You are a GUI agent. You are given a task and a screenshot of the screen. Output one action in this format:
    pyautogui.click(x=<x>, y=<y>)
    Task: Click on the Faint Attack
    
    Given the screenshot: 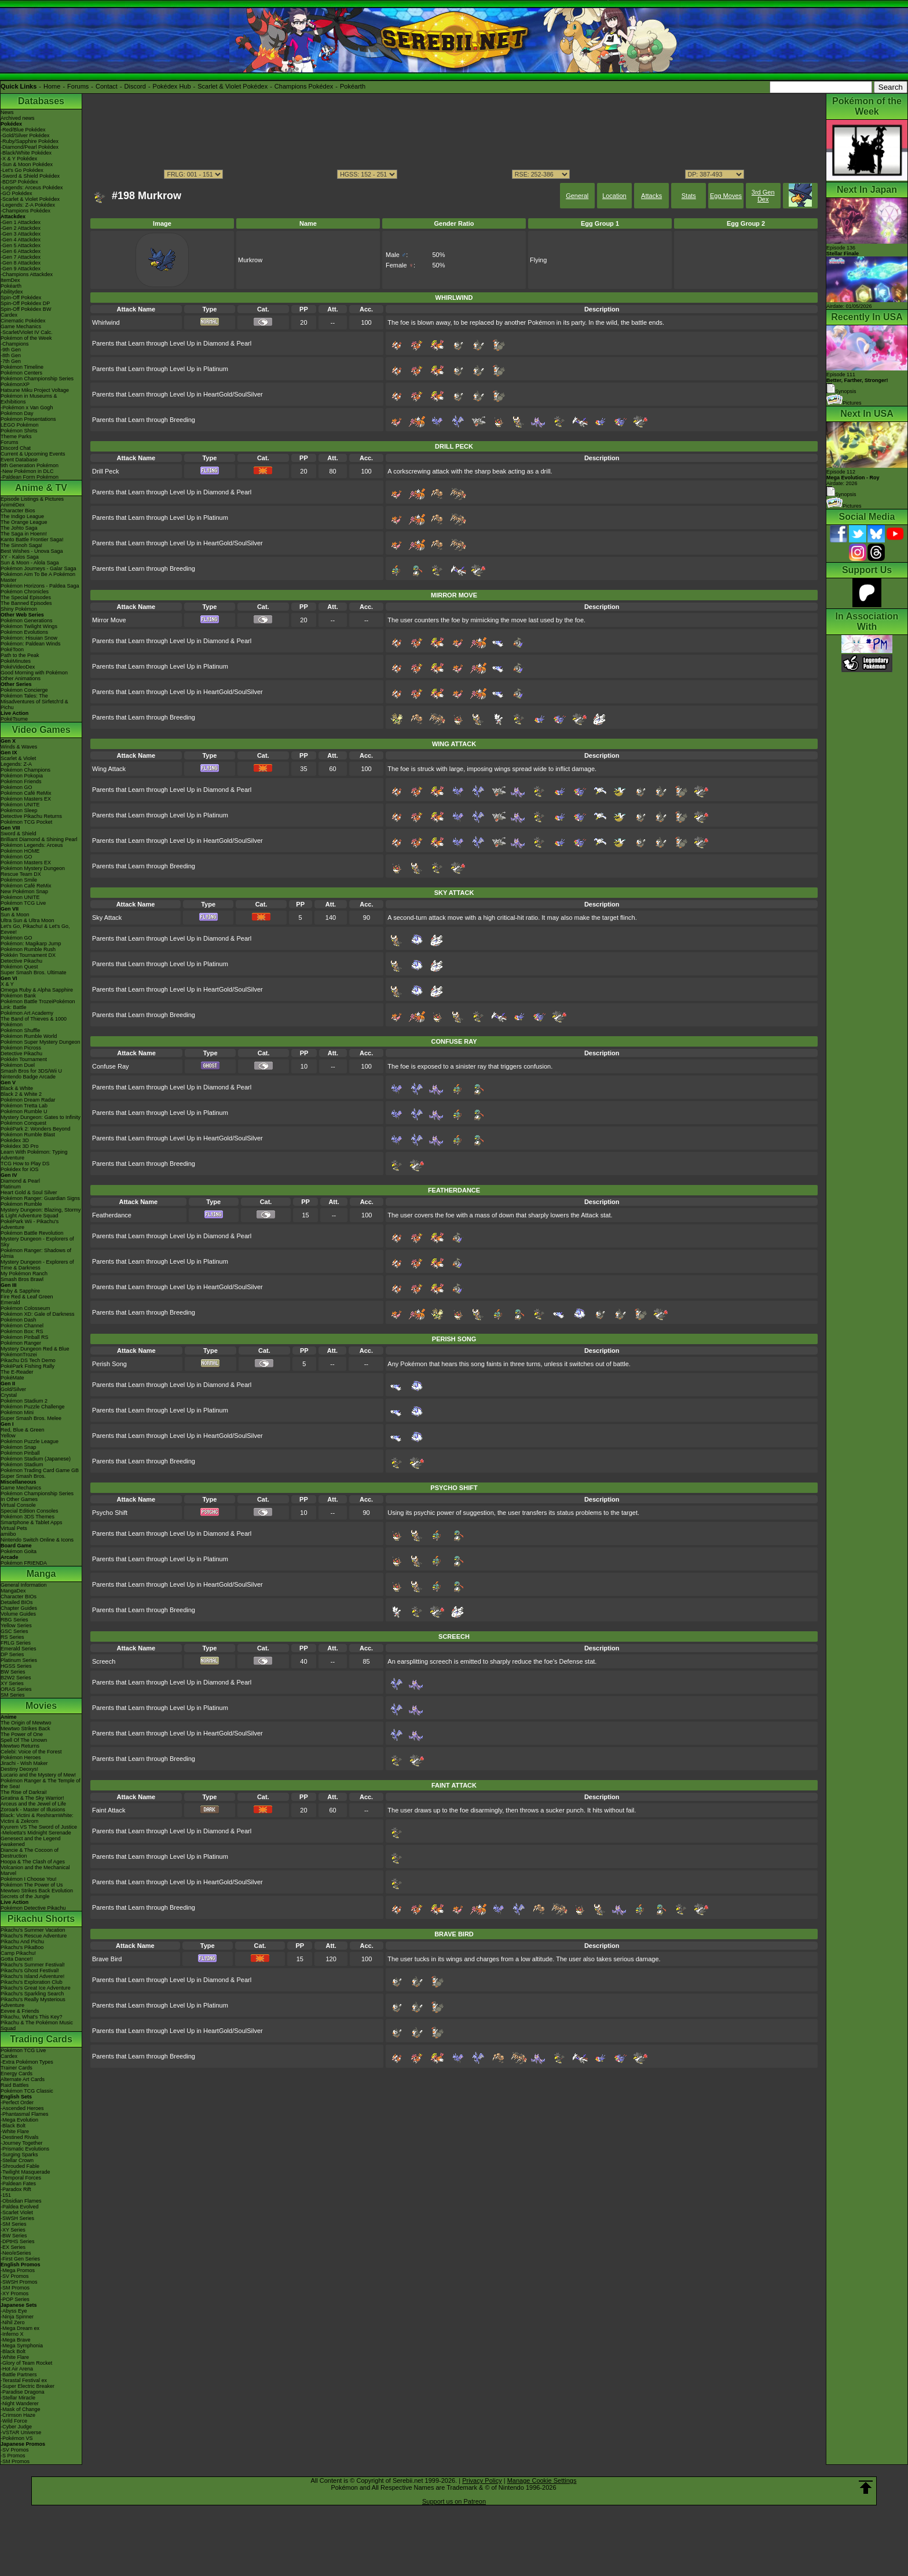 What is the action you would take?
    pyautogui.click(x=108, y=1810)
    